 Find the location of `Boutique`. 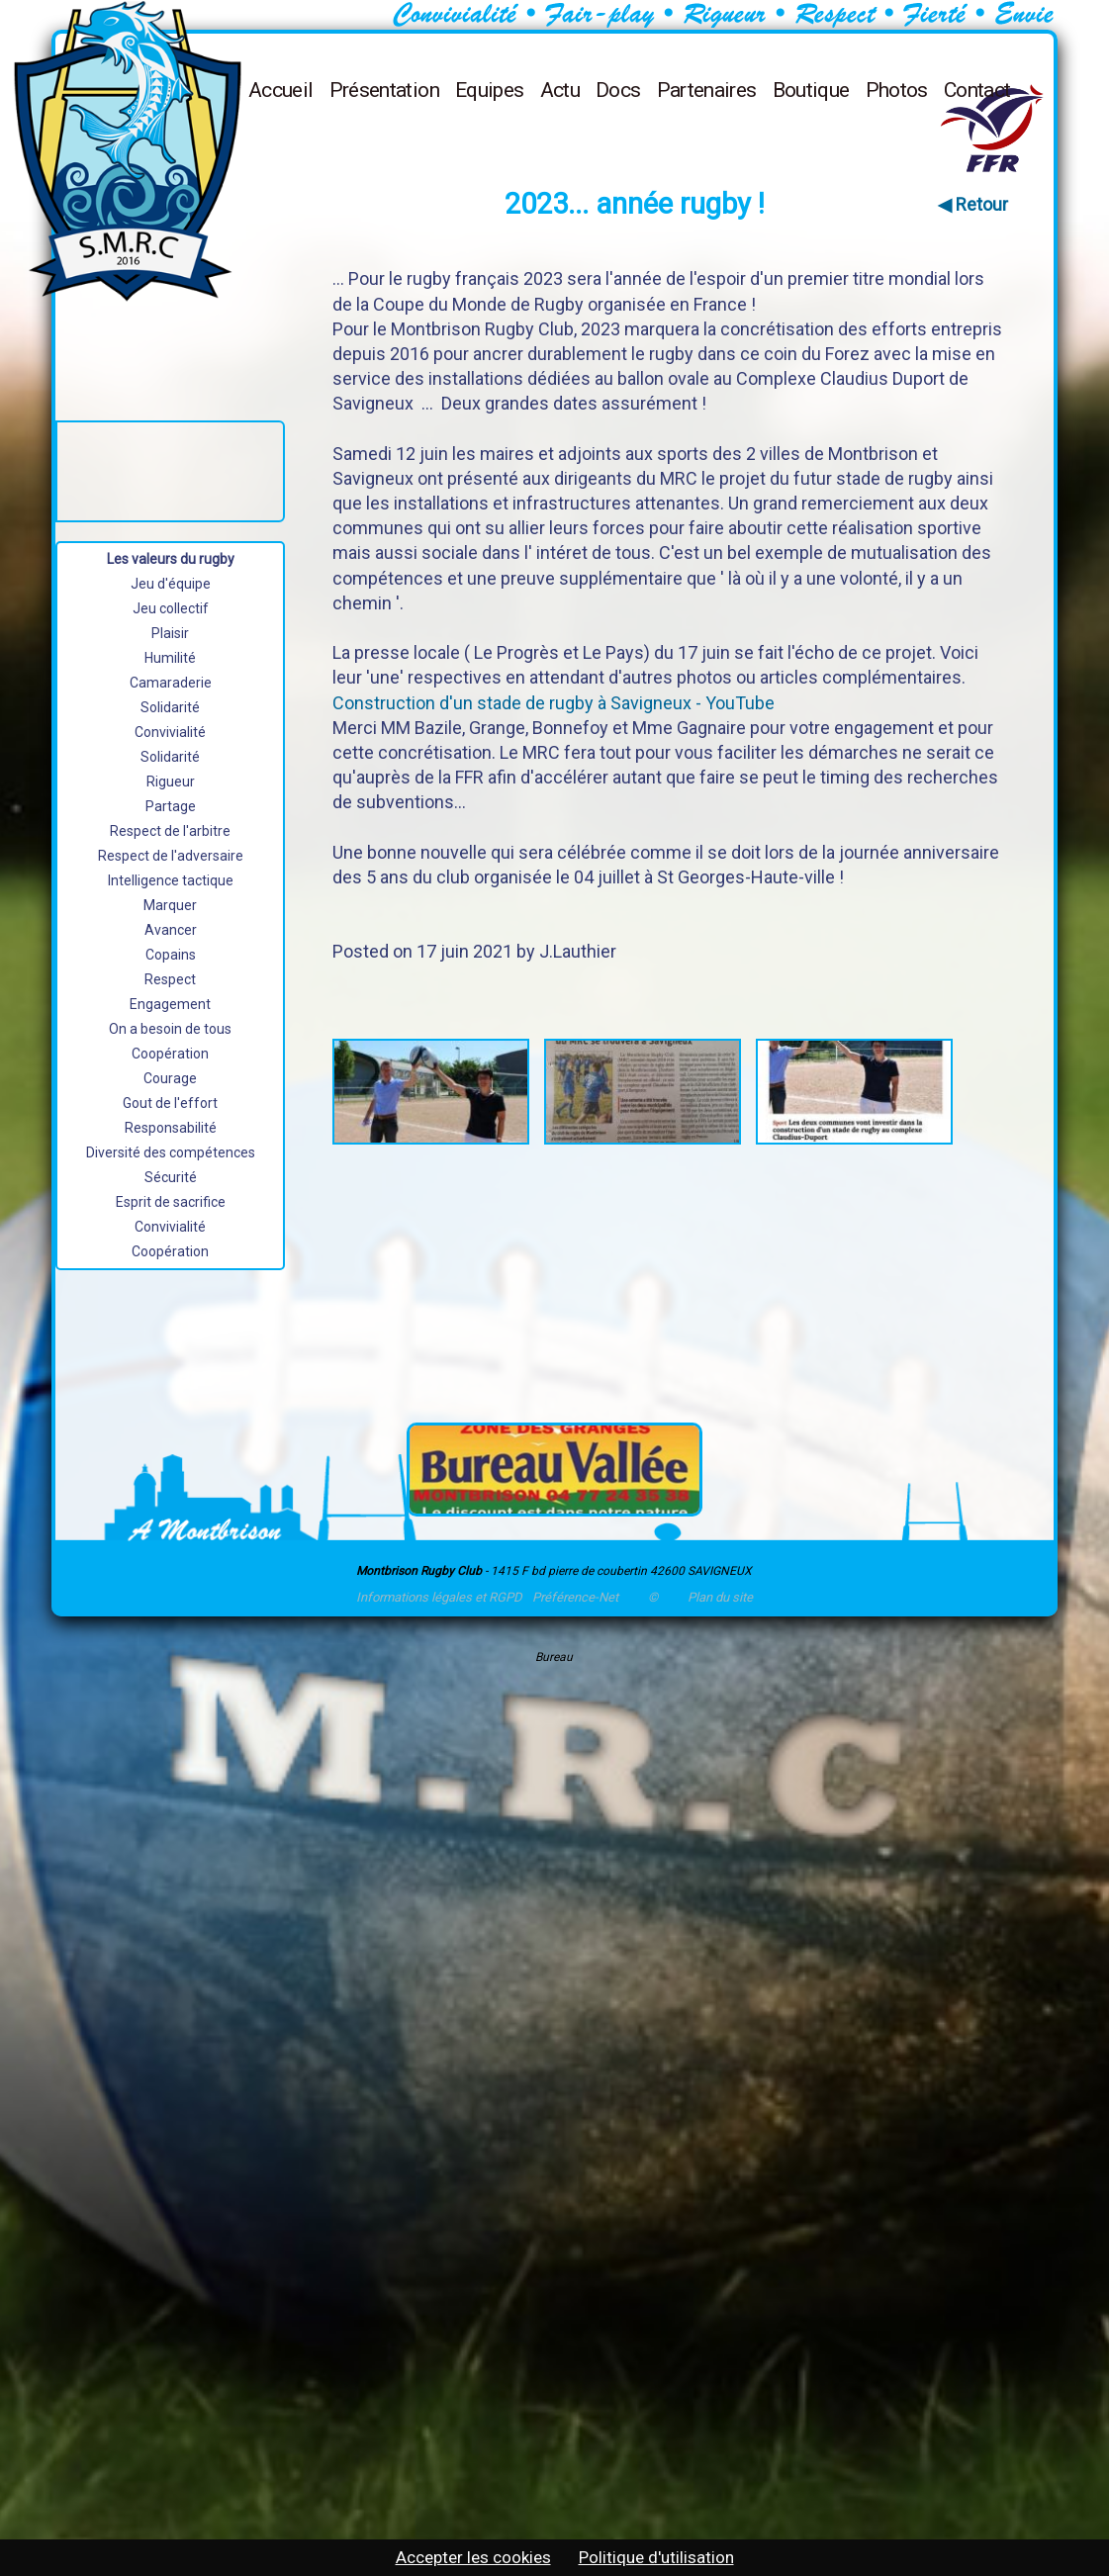

Boutique is located at coordinates (811, 90).